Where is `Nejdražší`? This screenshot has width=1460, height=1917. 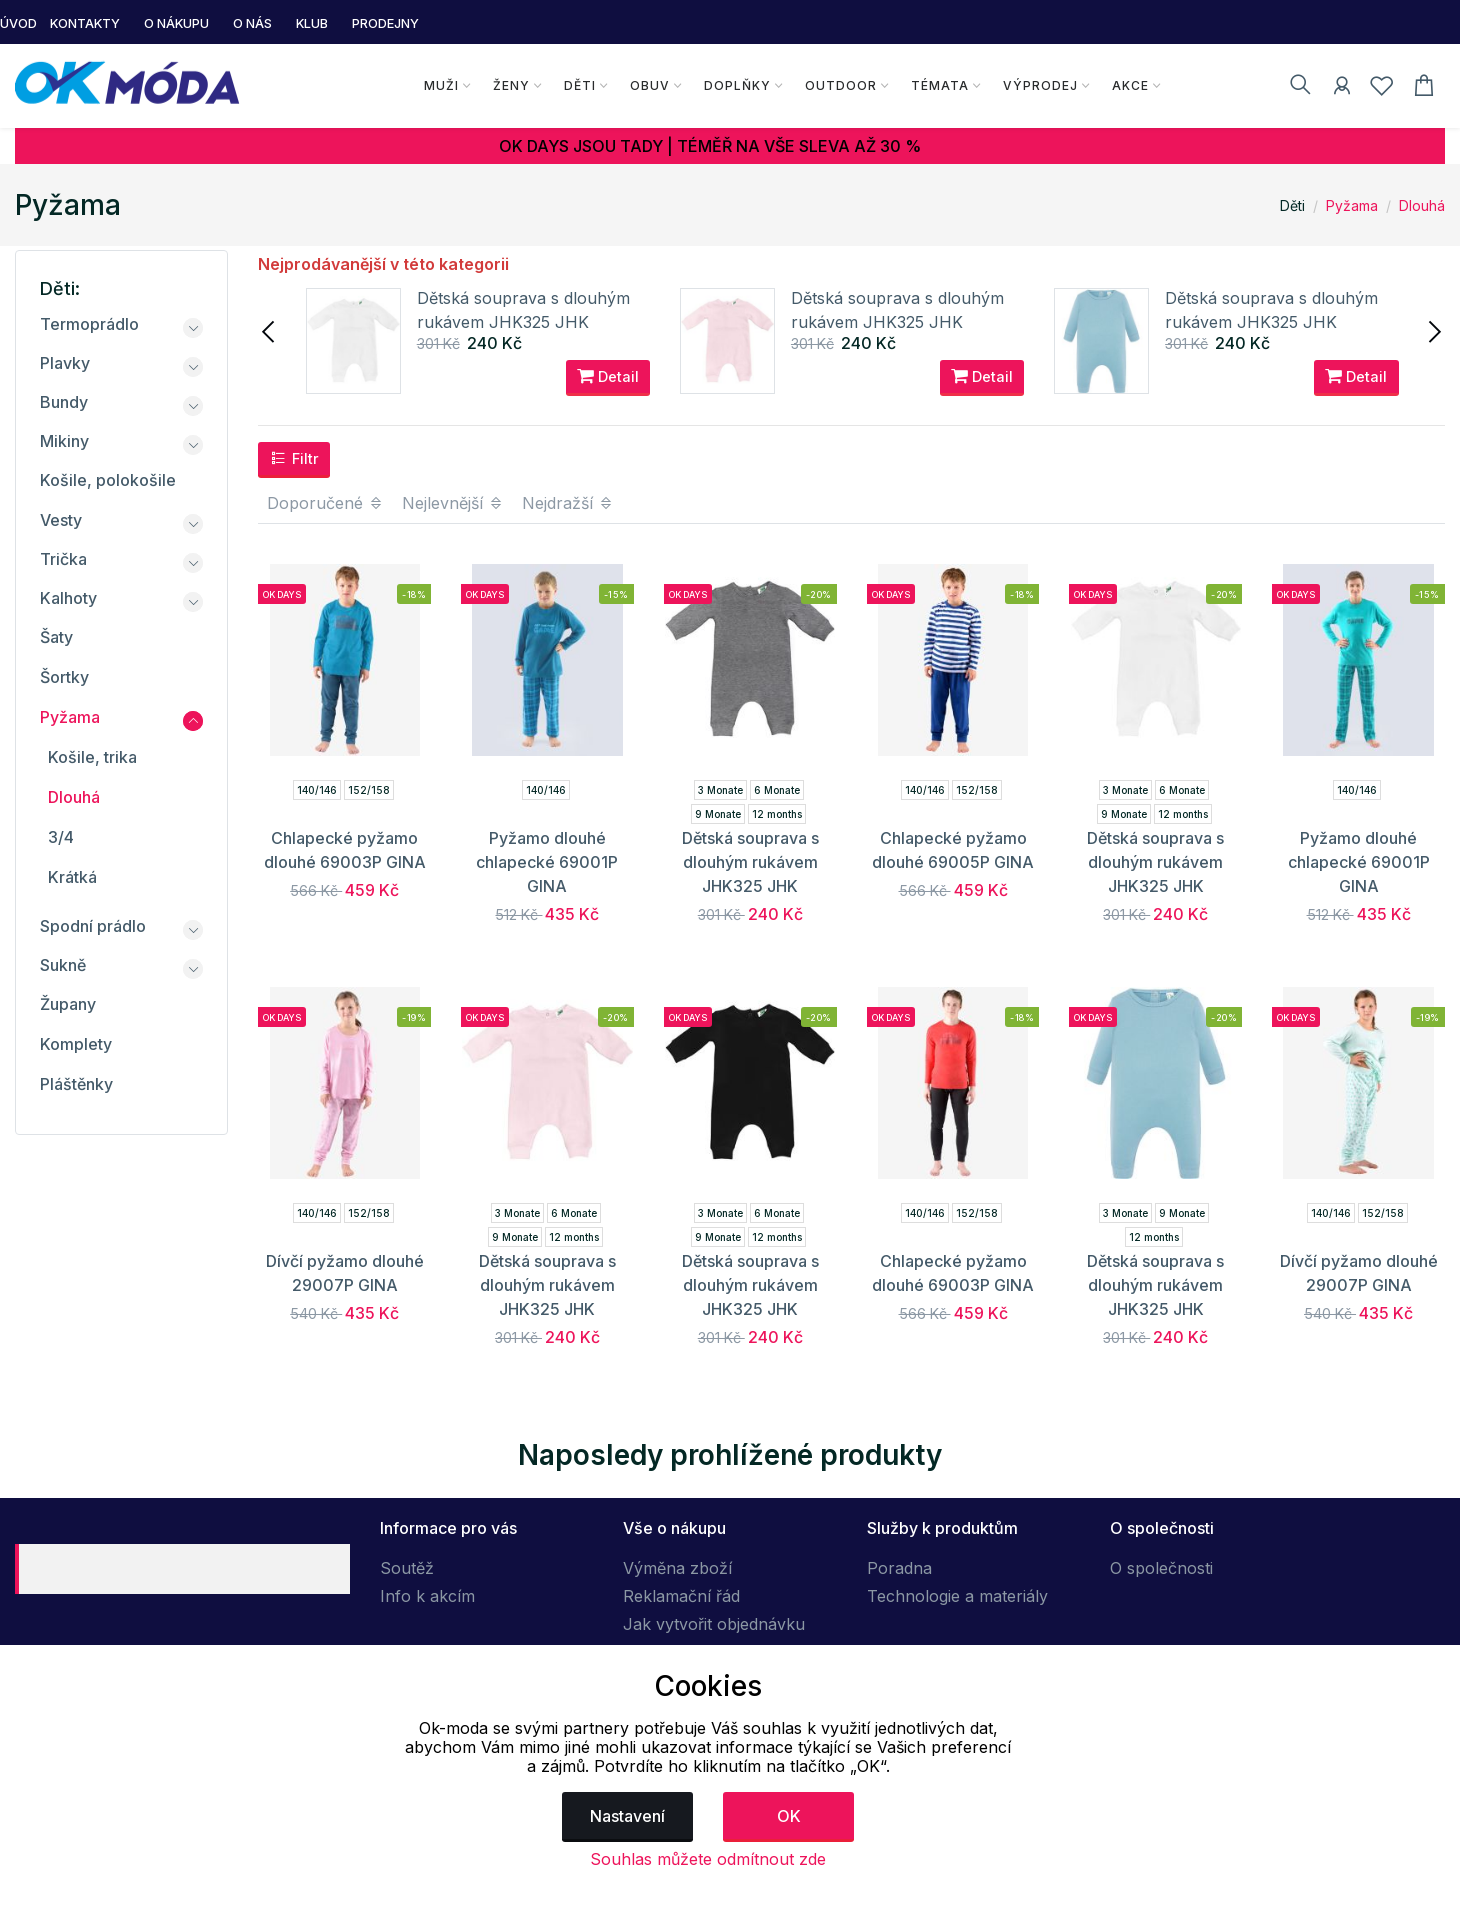
Nejdražší is located at coordinates (568, 503).